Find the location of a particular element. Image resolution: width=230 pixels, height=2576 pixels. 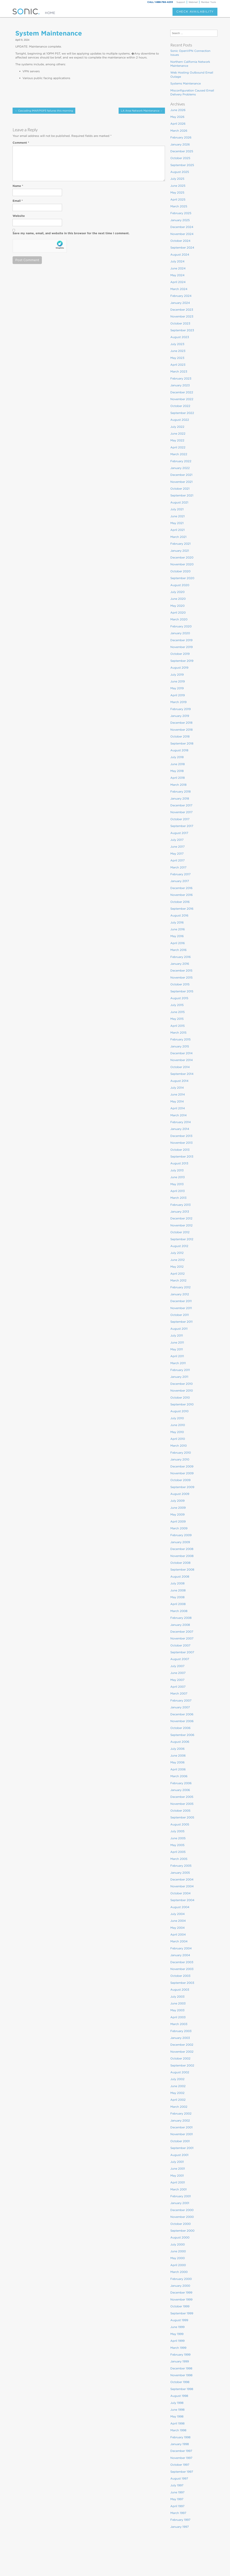

April 2019 is located at coordinates (177, 695).